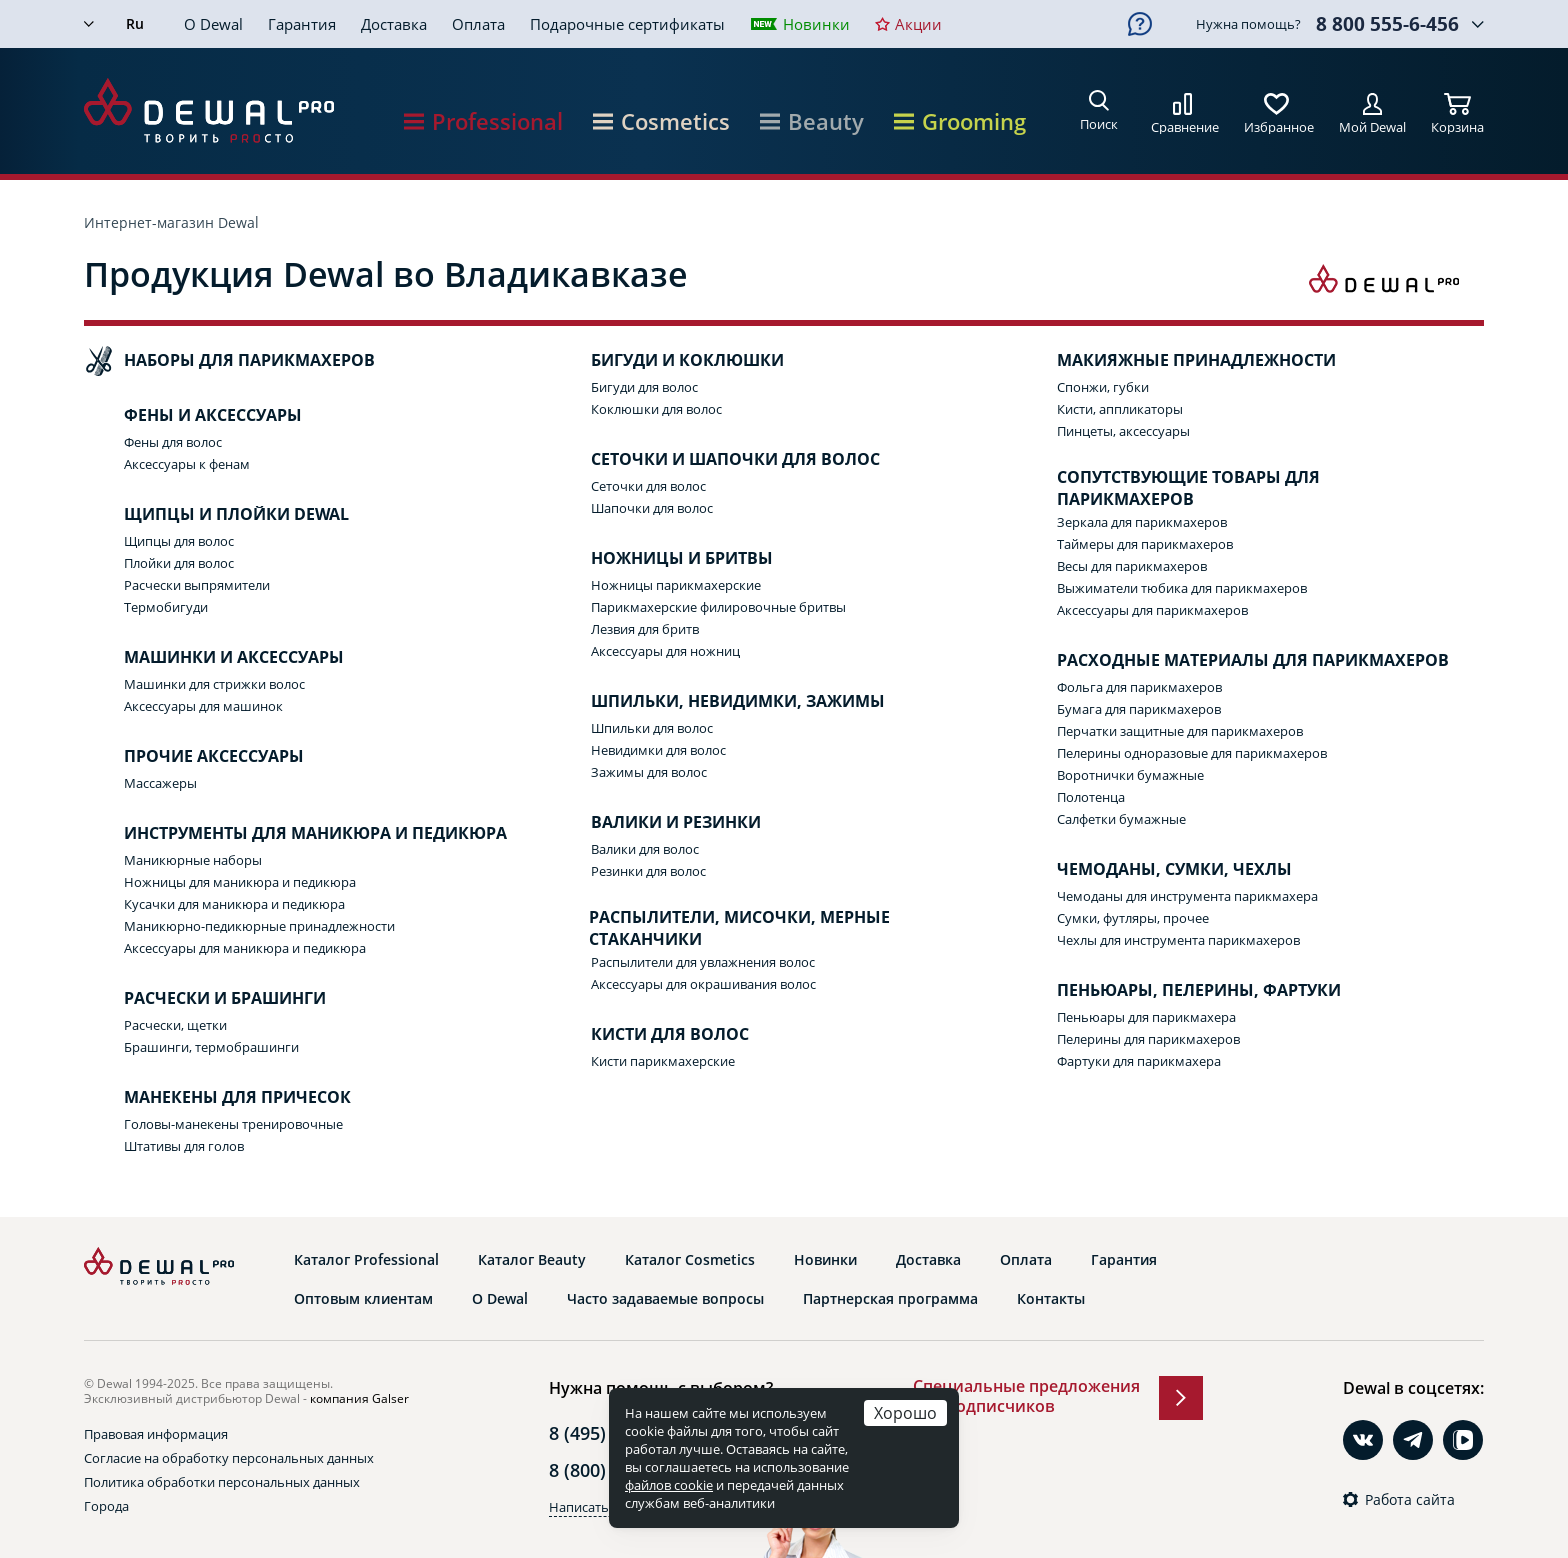 The image size is (1568, 1558). What do you see at coordinates (214, 684) in the screenshot?
I see `Машинки для стрижки волос` at bounding box center [214, 684].